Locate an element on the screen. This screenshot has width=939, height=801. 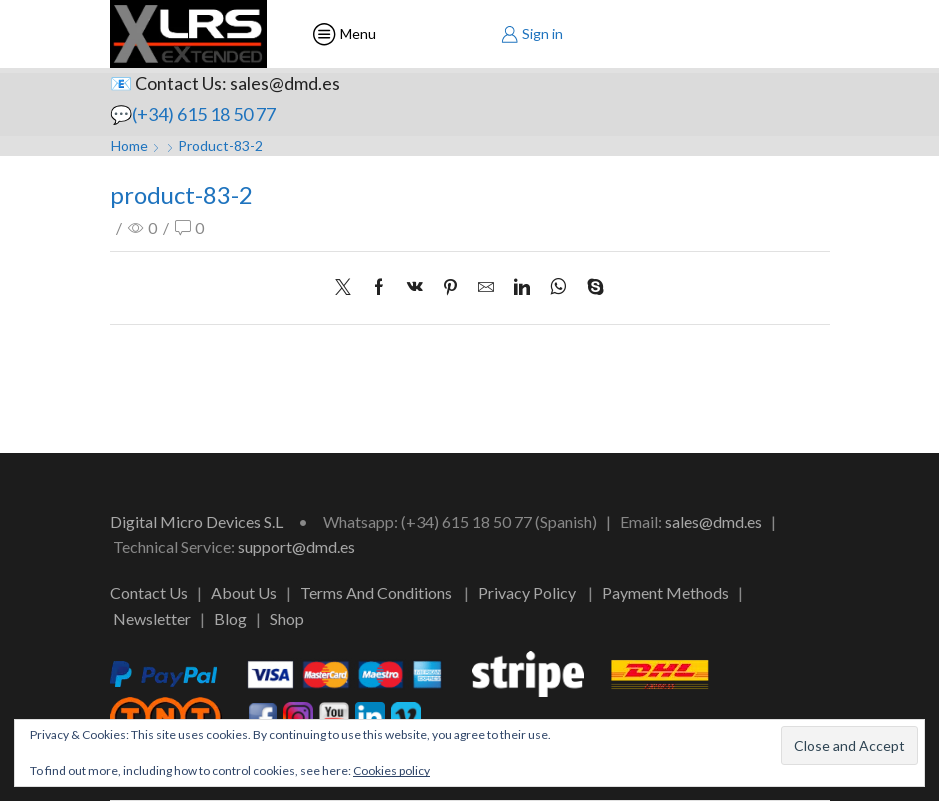
About Us is located at coordinates (244, 592).